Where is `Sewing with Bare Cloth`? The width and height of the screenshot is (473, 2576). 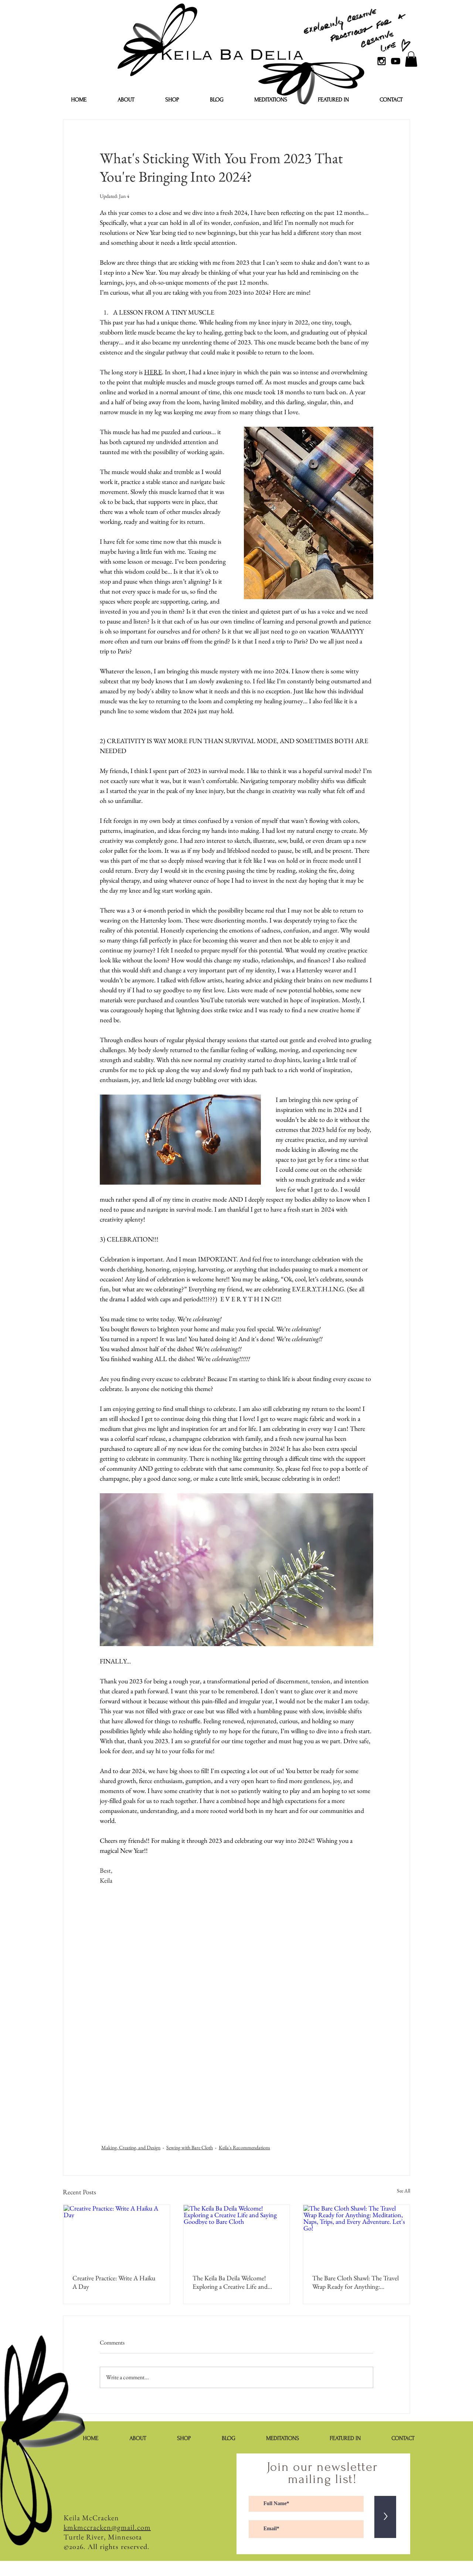 Sewing with Bare Cloth is located at coordinates (189, 2147).